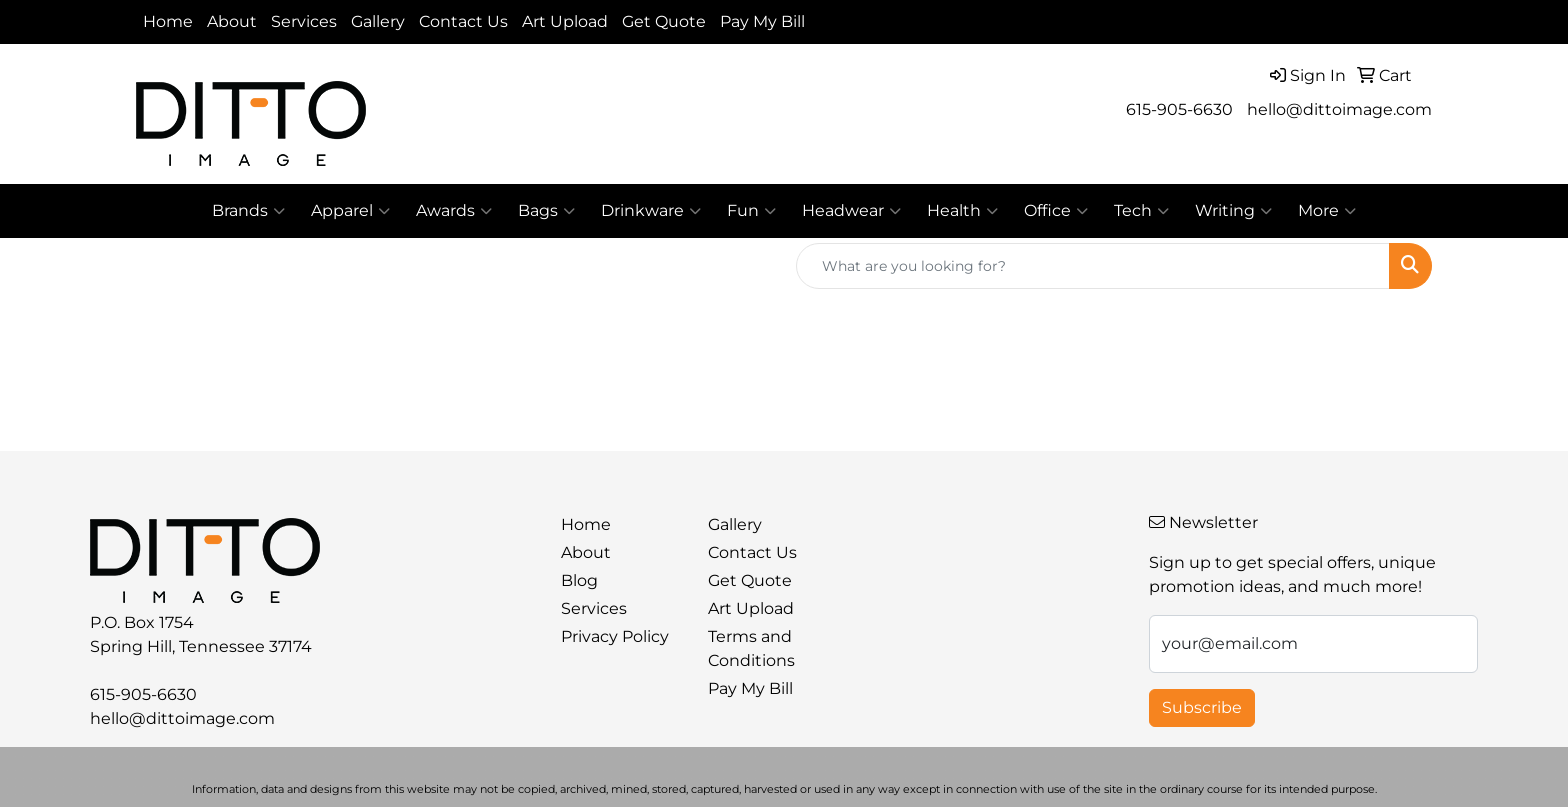  Describe the element at coordinates (751, 648) in the screenshot. I see `Terms and Conditions` at that location.